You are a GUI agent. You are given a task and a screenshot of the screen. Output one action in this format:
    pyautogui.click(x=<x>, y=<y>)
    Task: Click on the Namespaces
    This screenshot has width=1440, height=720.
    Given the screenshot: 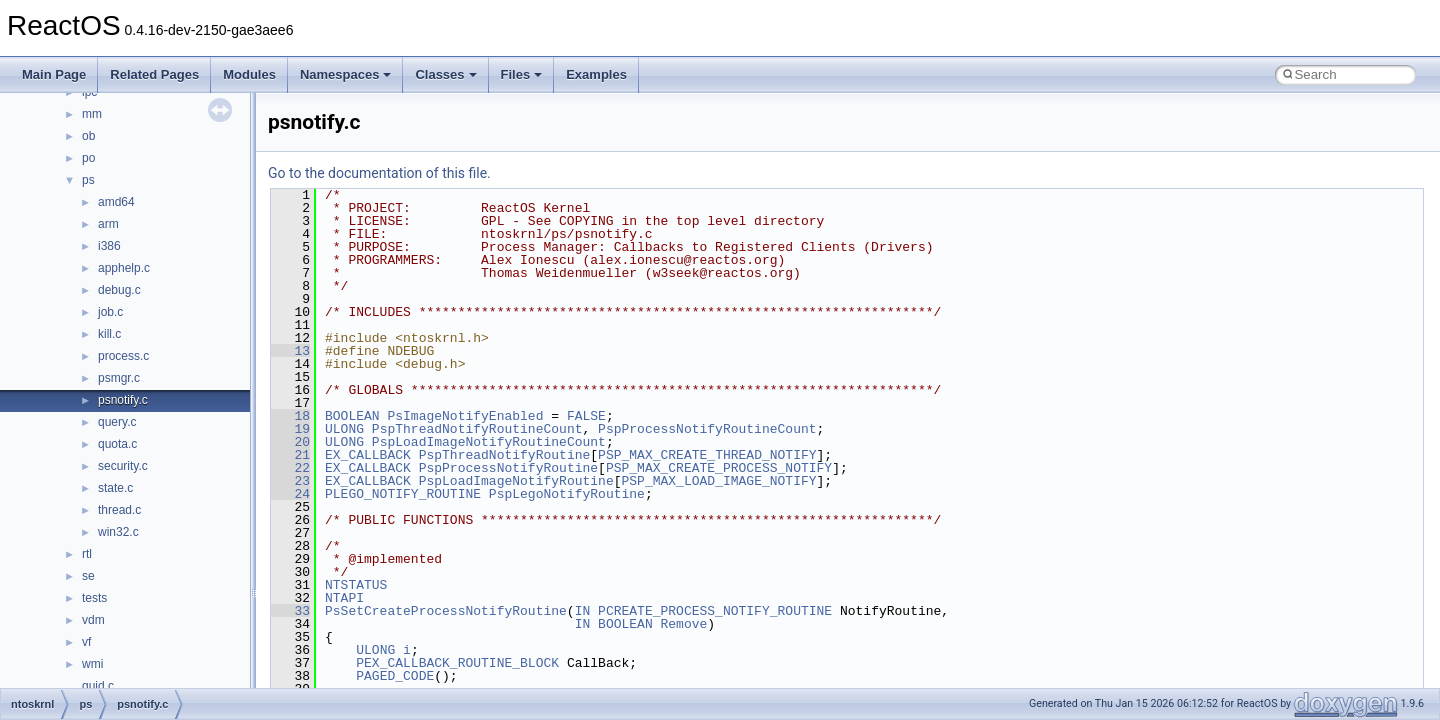 What is the action you would take?
    pyautogui.click(x=346, y=74)
    